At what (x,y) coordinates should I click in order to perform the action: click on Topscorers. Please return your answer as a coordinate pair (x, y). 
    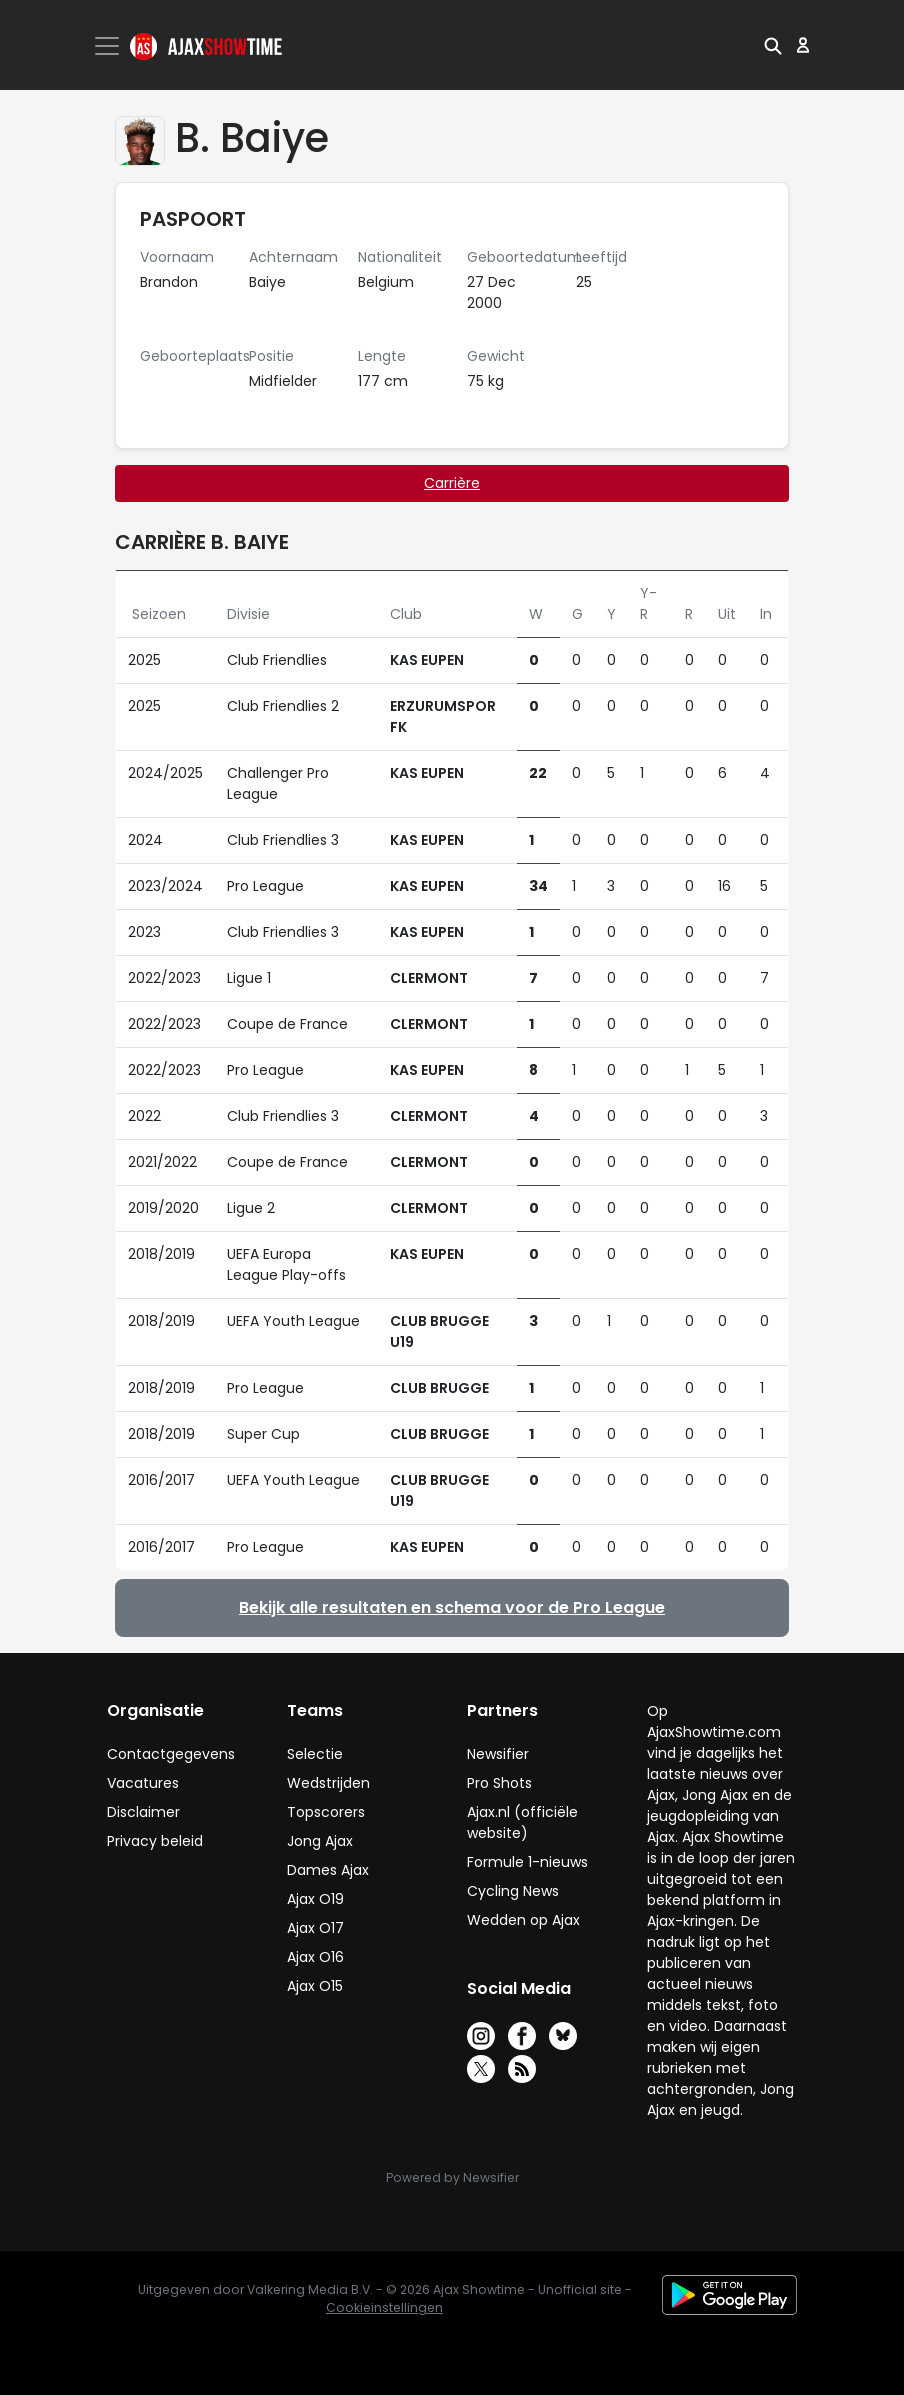
    Looking at the image, I should click on (326, 1812).